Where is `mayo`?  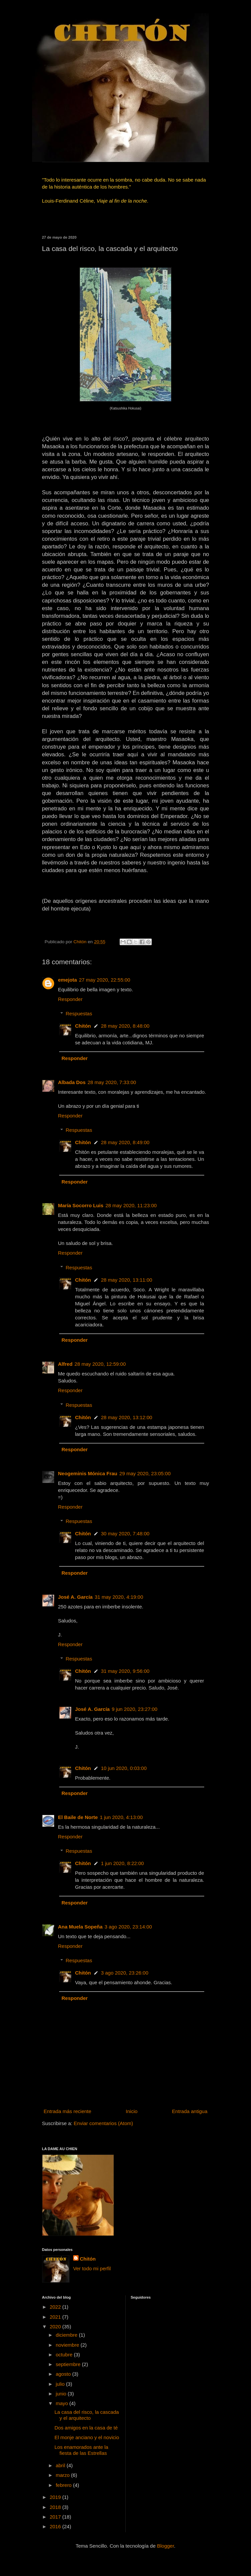
mayo is located at coordinates (63, 2403).